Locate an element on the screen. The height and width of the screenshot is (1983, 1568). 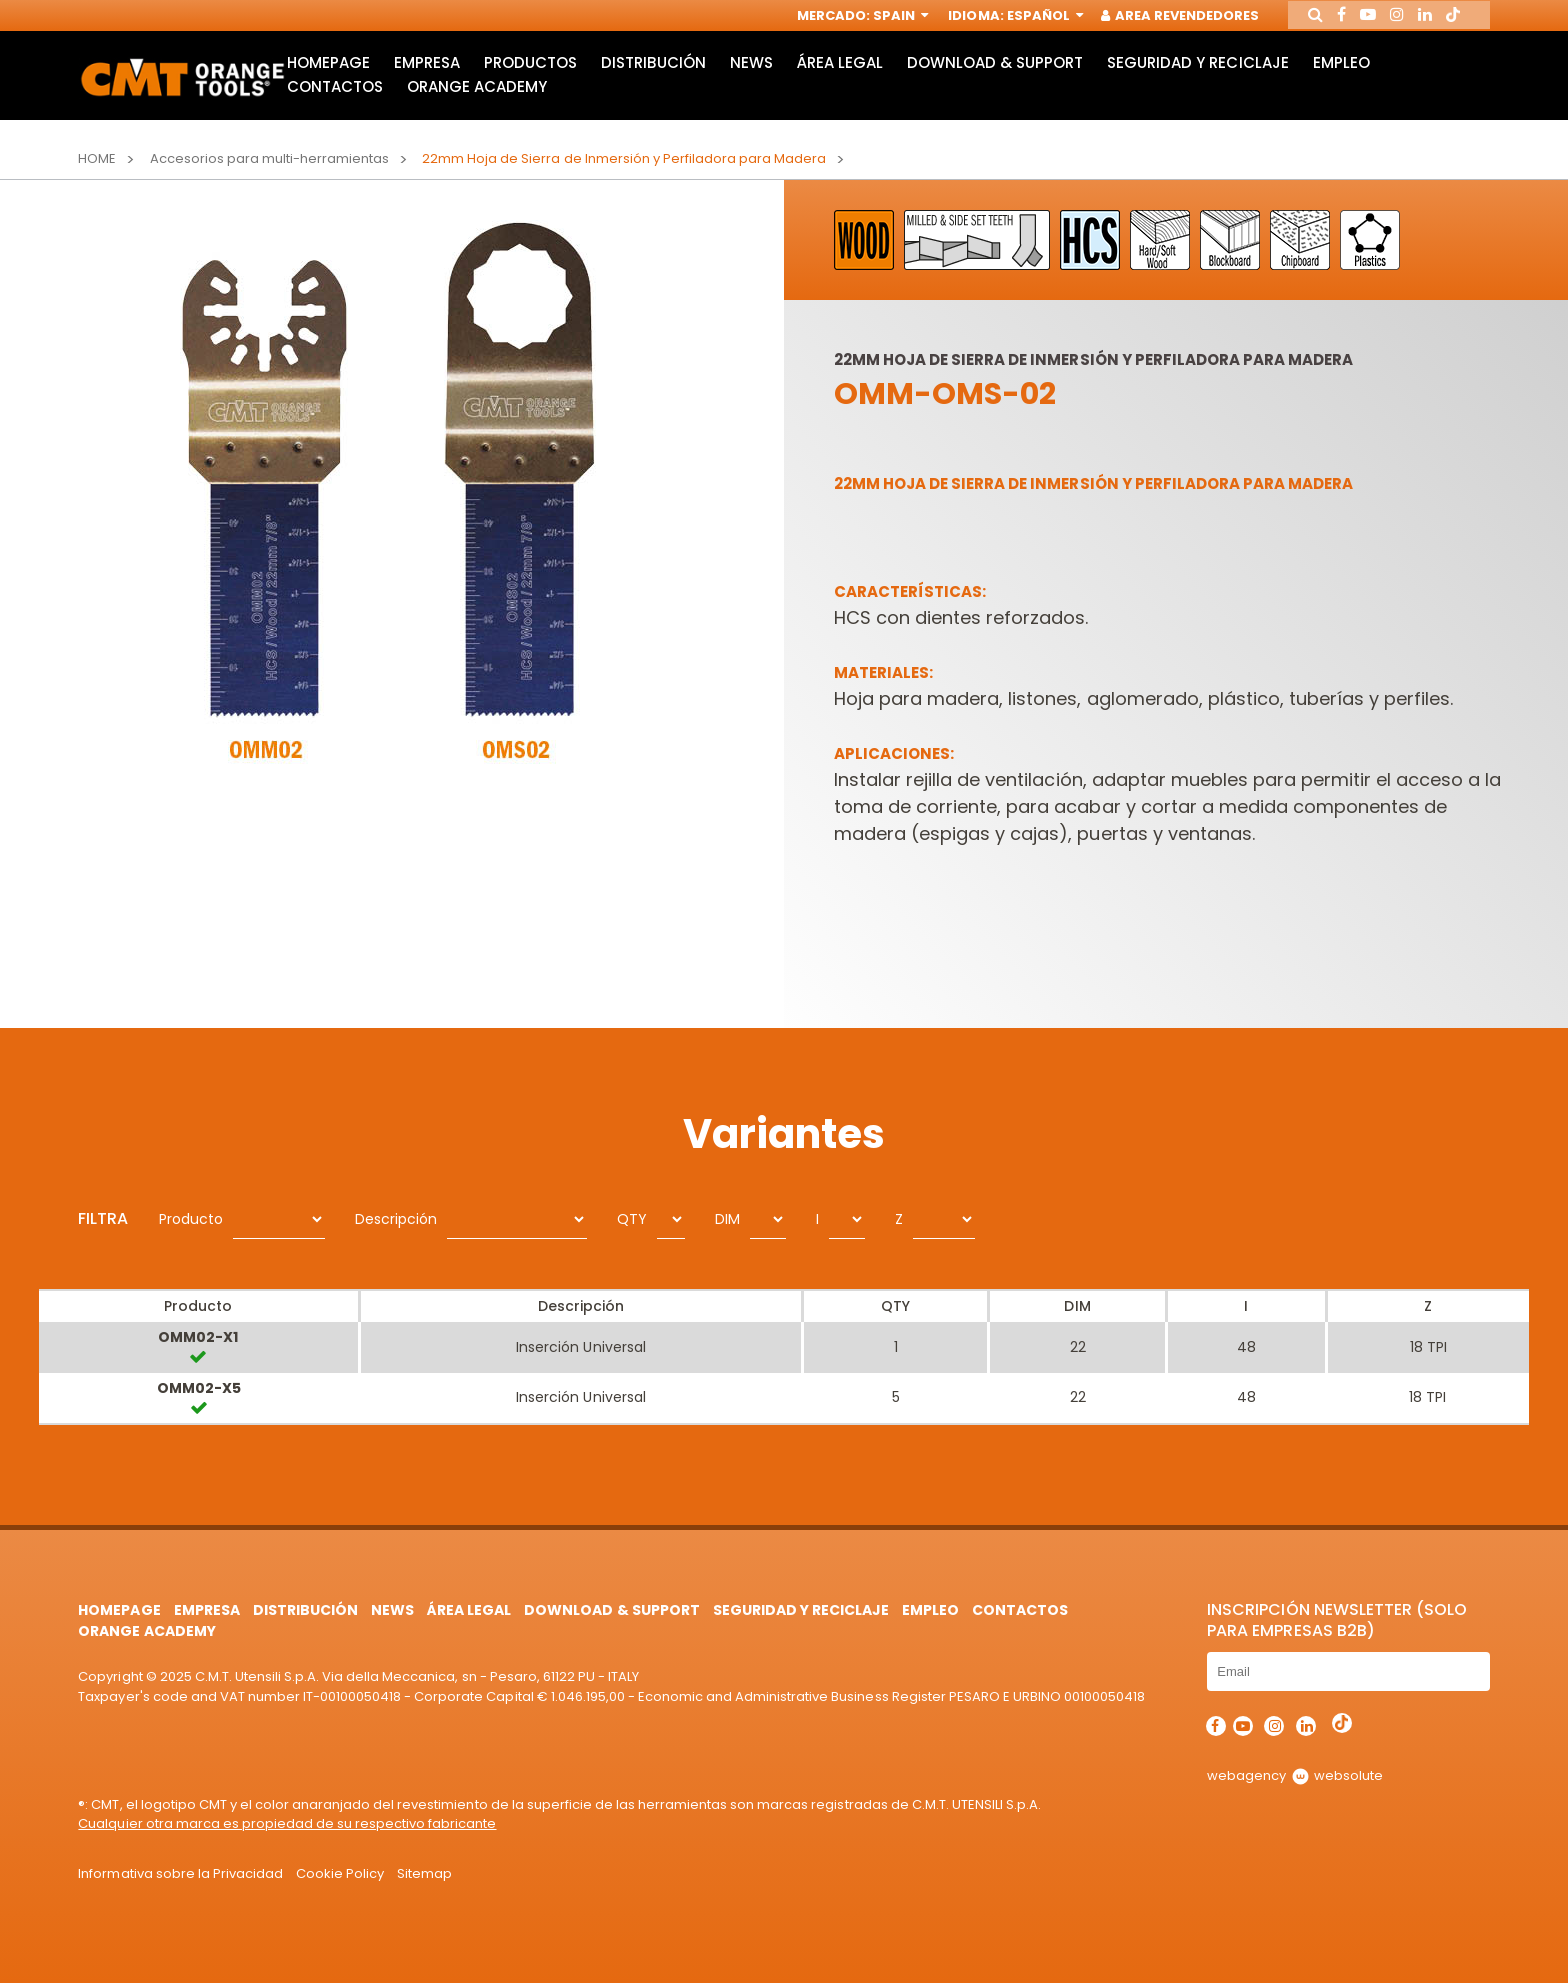
webagency websolute is located at coordinates (1294, 1775).